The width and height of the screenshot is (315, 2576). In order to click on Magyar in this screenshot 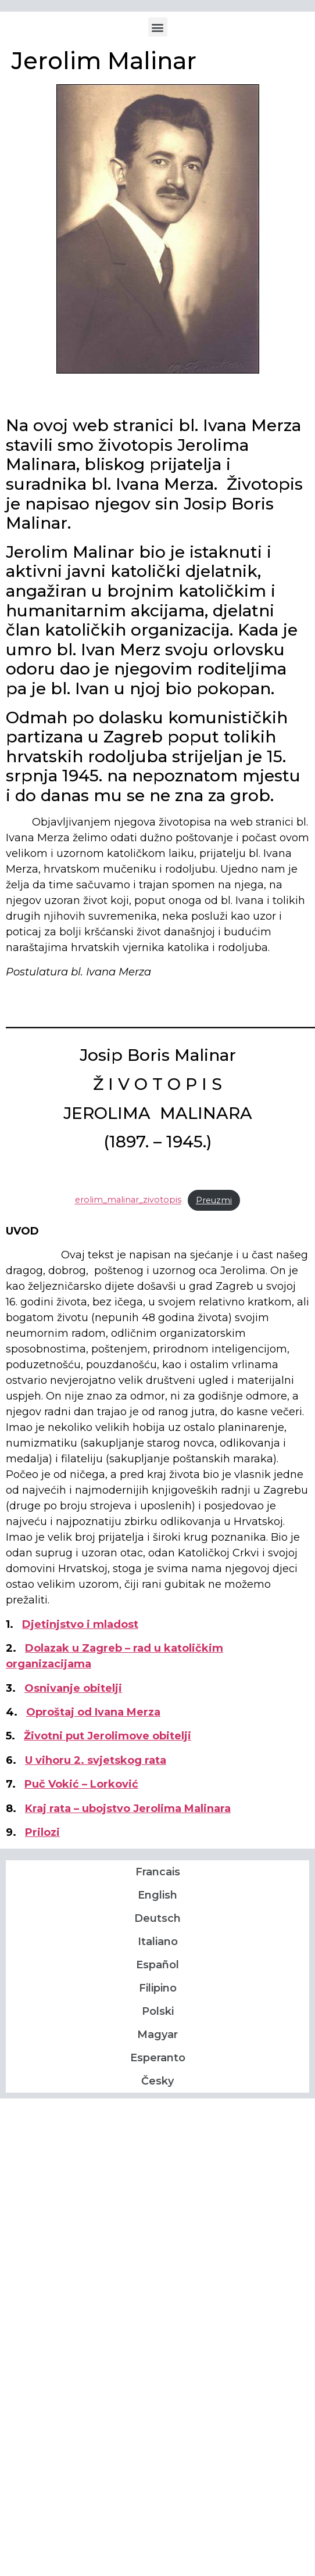, I will do `click(157, 2034)`.